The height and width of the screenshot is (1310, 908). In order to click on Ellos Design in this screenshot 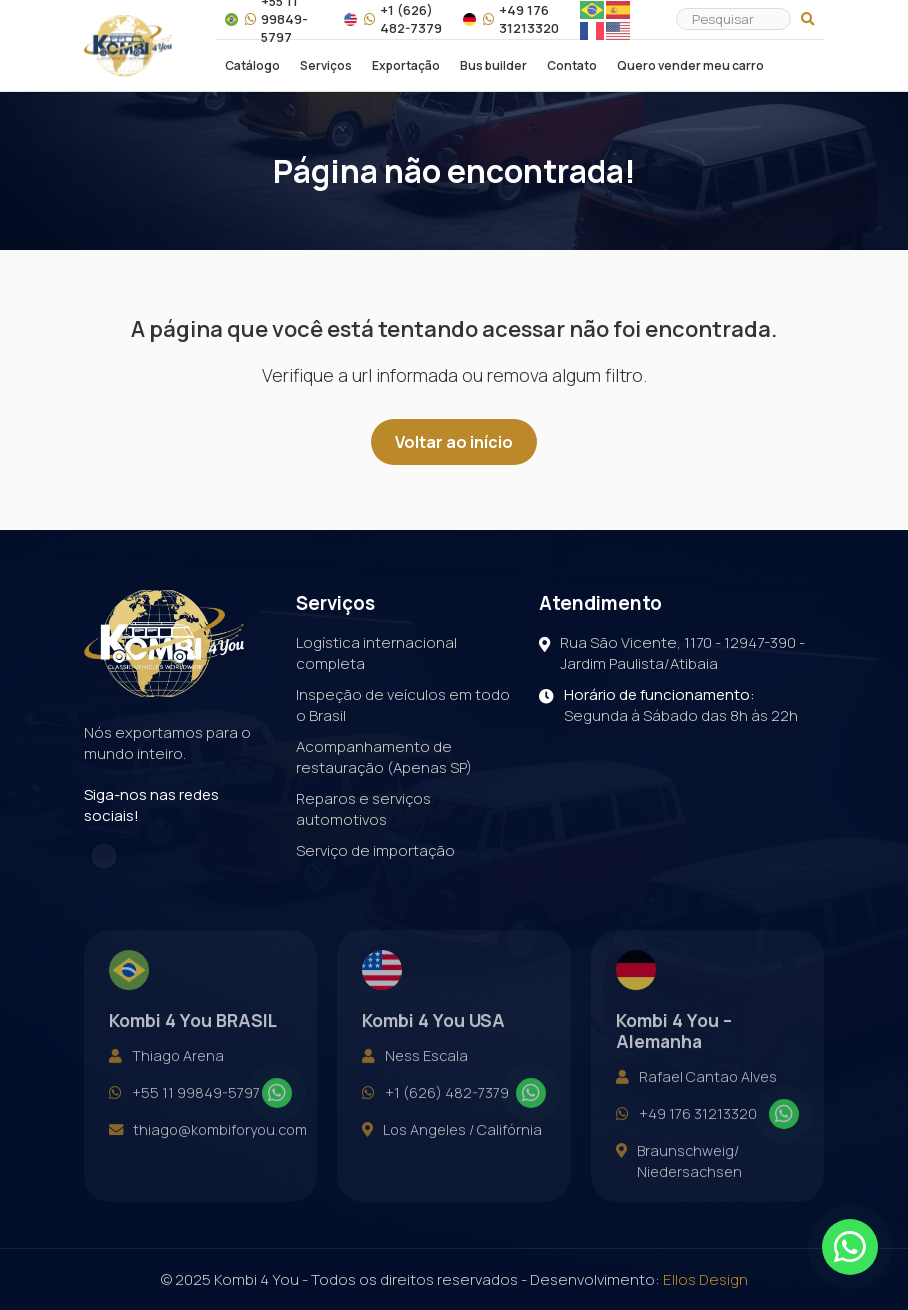, I will do `click(705, 1279)`.